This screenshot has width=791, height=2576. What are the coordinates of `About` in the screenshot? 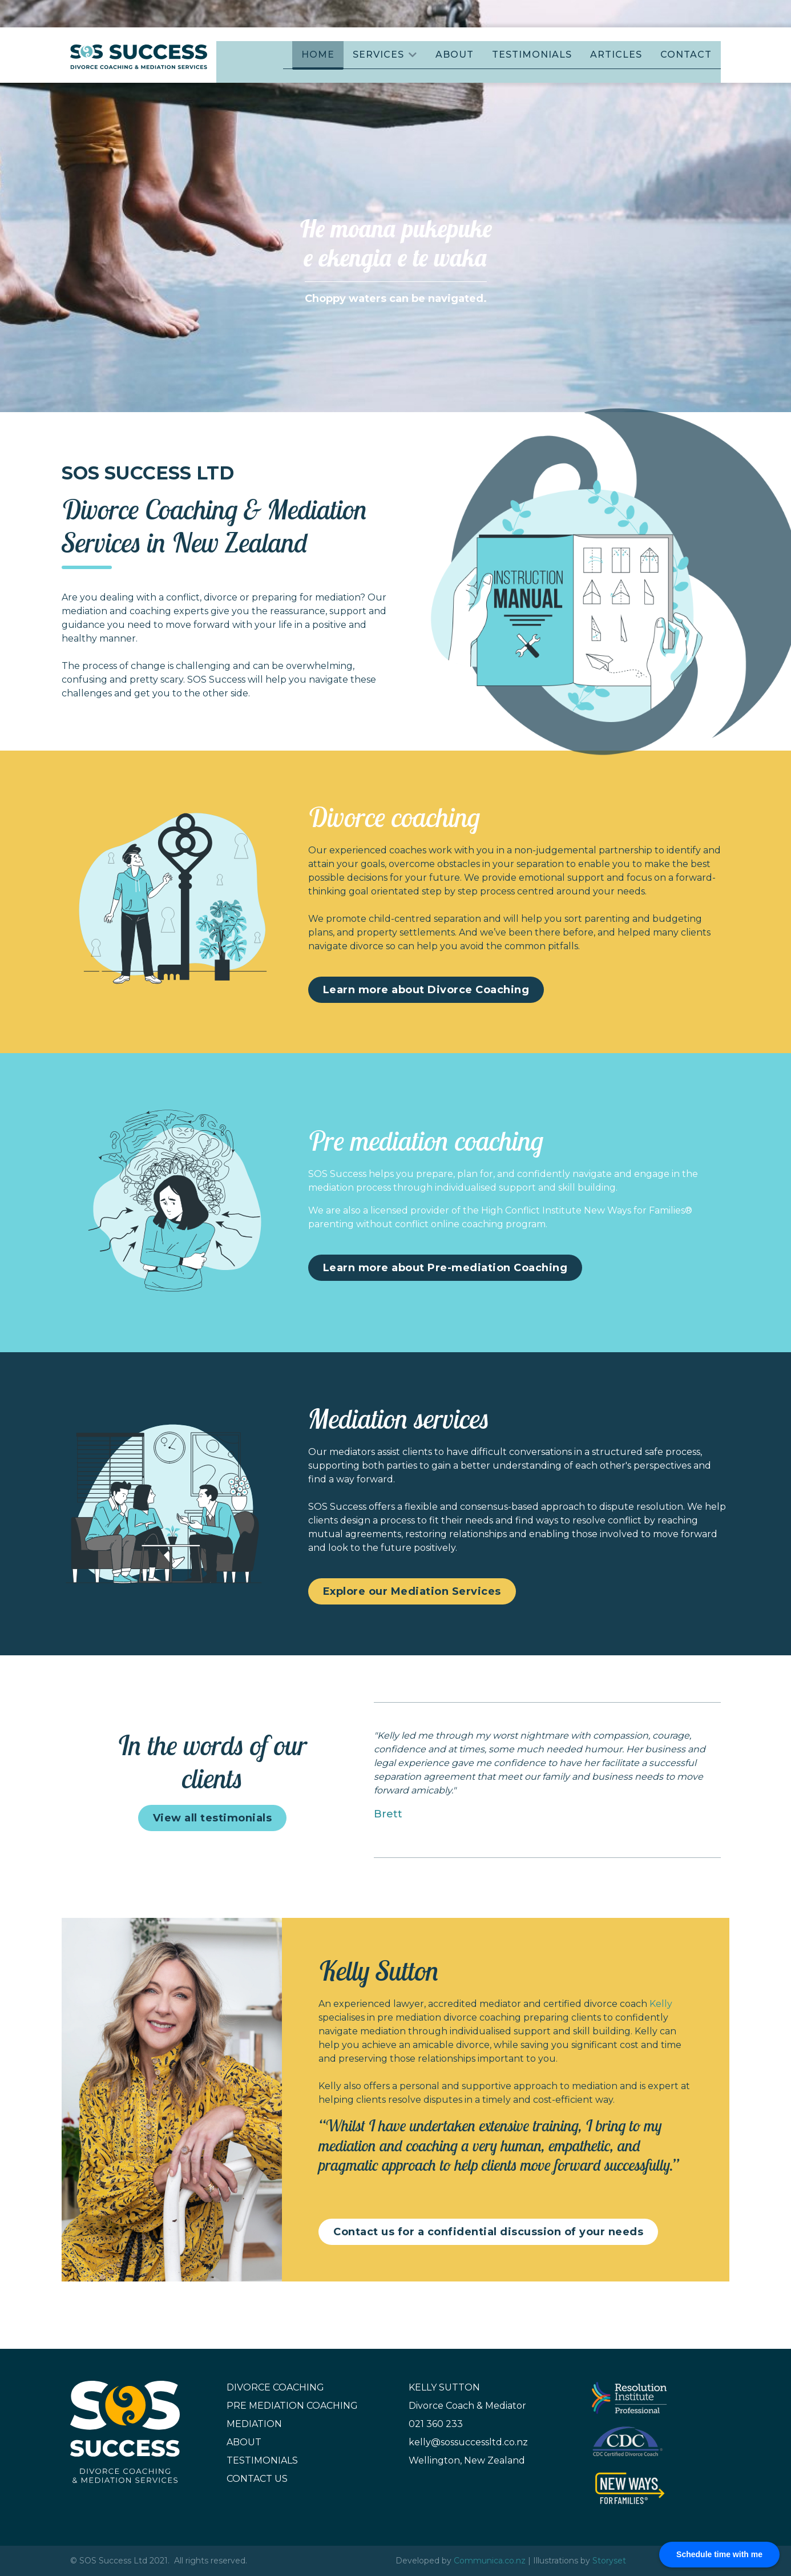 It's located at (454, 54).